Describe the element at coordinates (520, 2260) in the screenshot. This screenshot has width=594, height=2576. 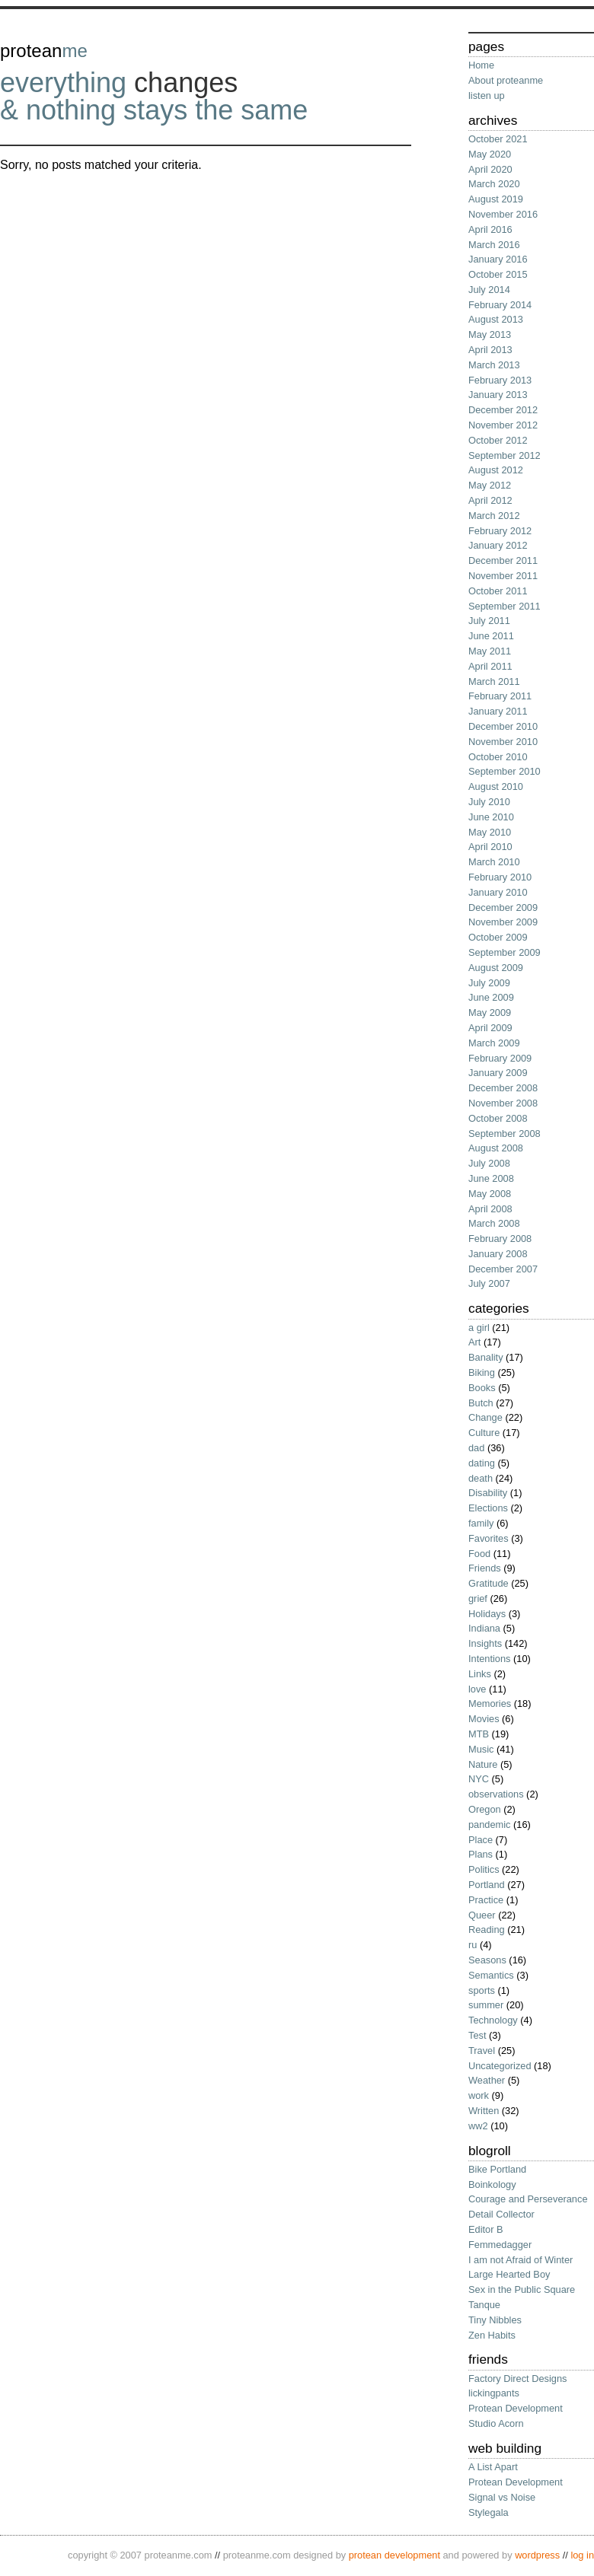
I see `I am not Afraid of Winter` at that location.